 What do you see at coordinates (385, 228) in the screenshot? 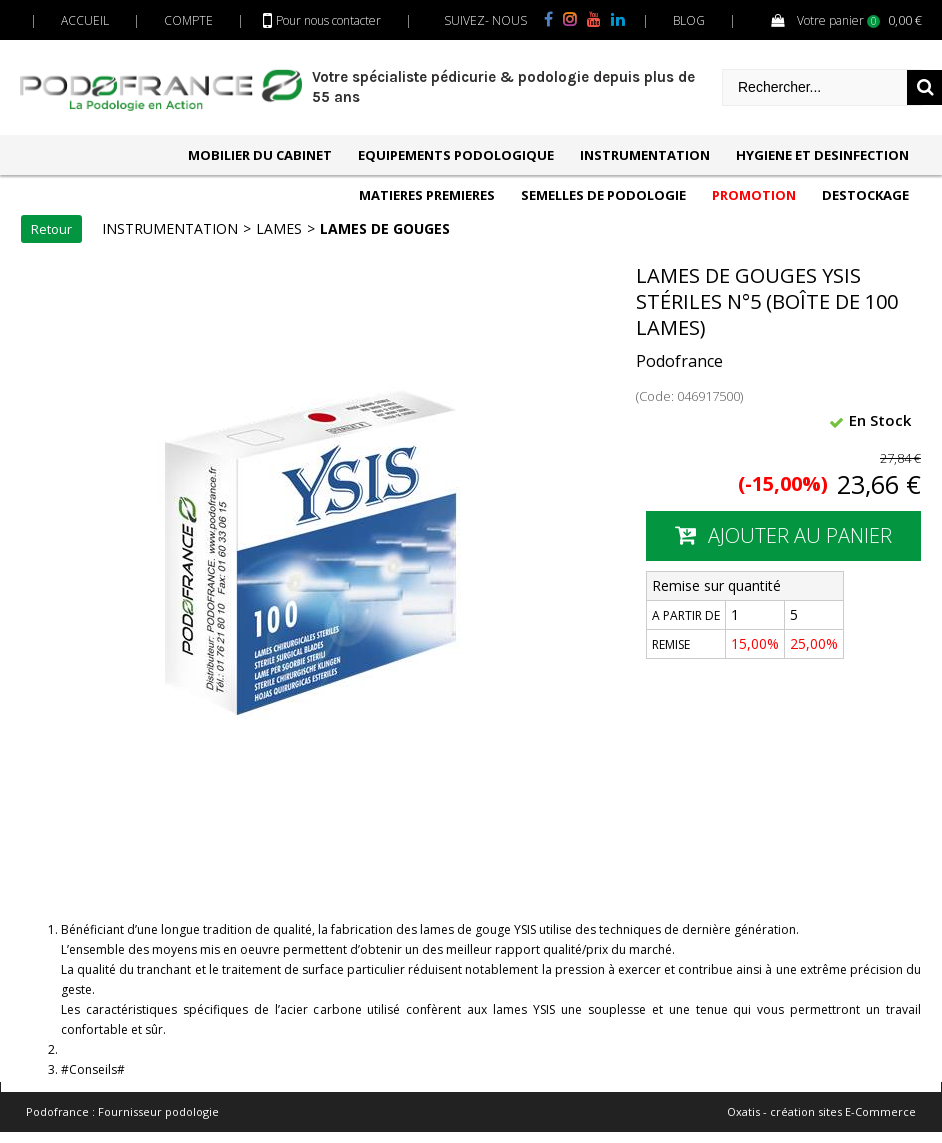
I see `LAMES DE GOUGES` at bounding box center [385, 228].